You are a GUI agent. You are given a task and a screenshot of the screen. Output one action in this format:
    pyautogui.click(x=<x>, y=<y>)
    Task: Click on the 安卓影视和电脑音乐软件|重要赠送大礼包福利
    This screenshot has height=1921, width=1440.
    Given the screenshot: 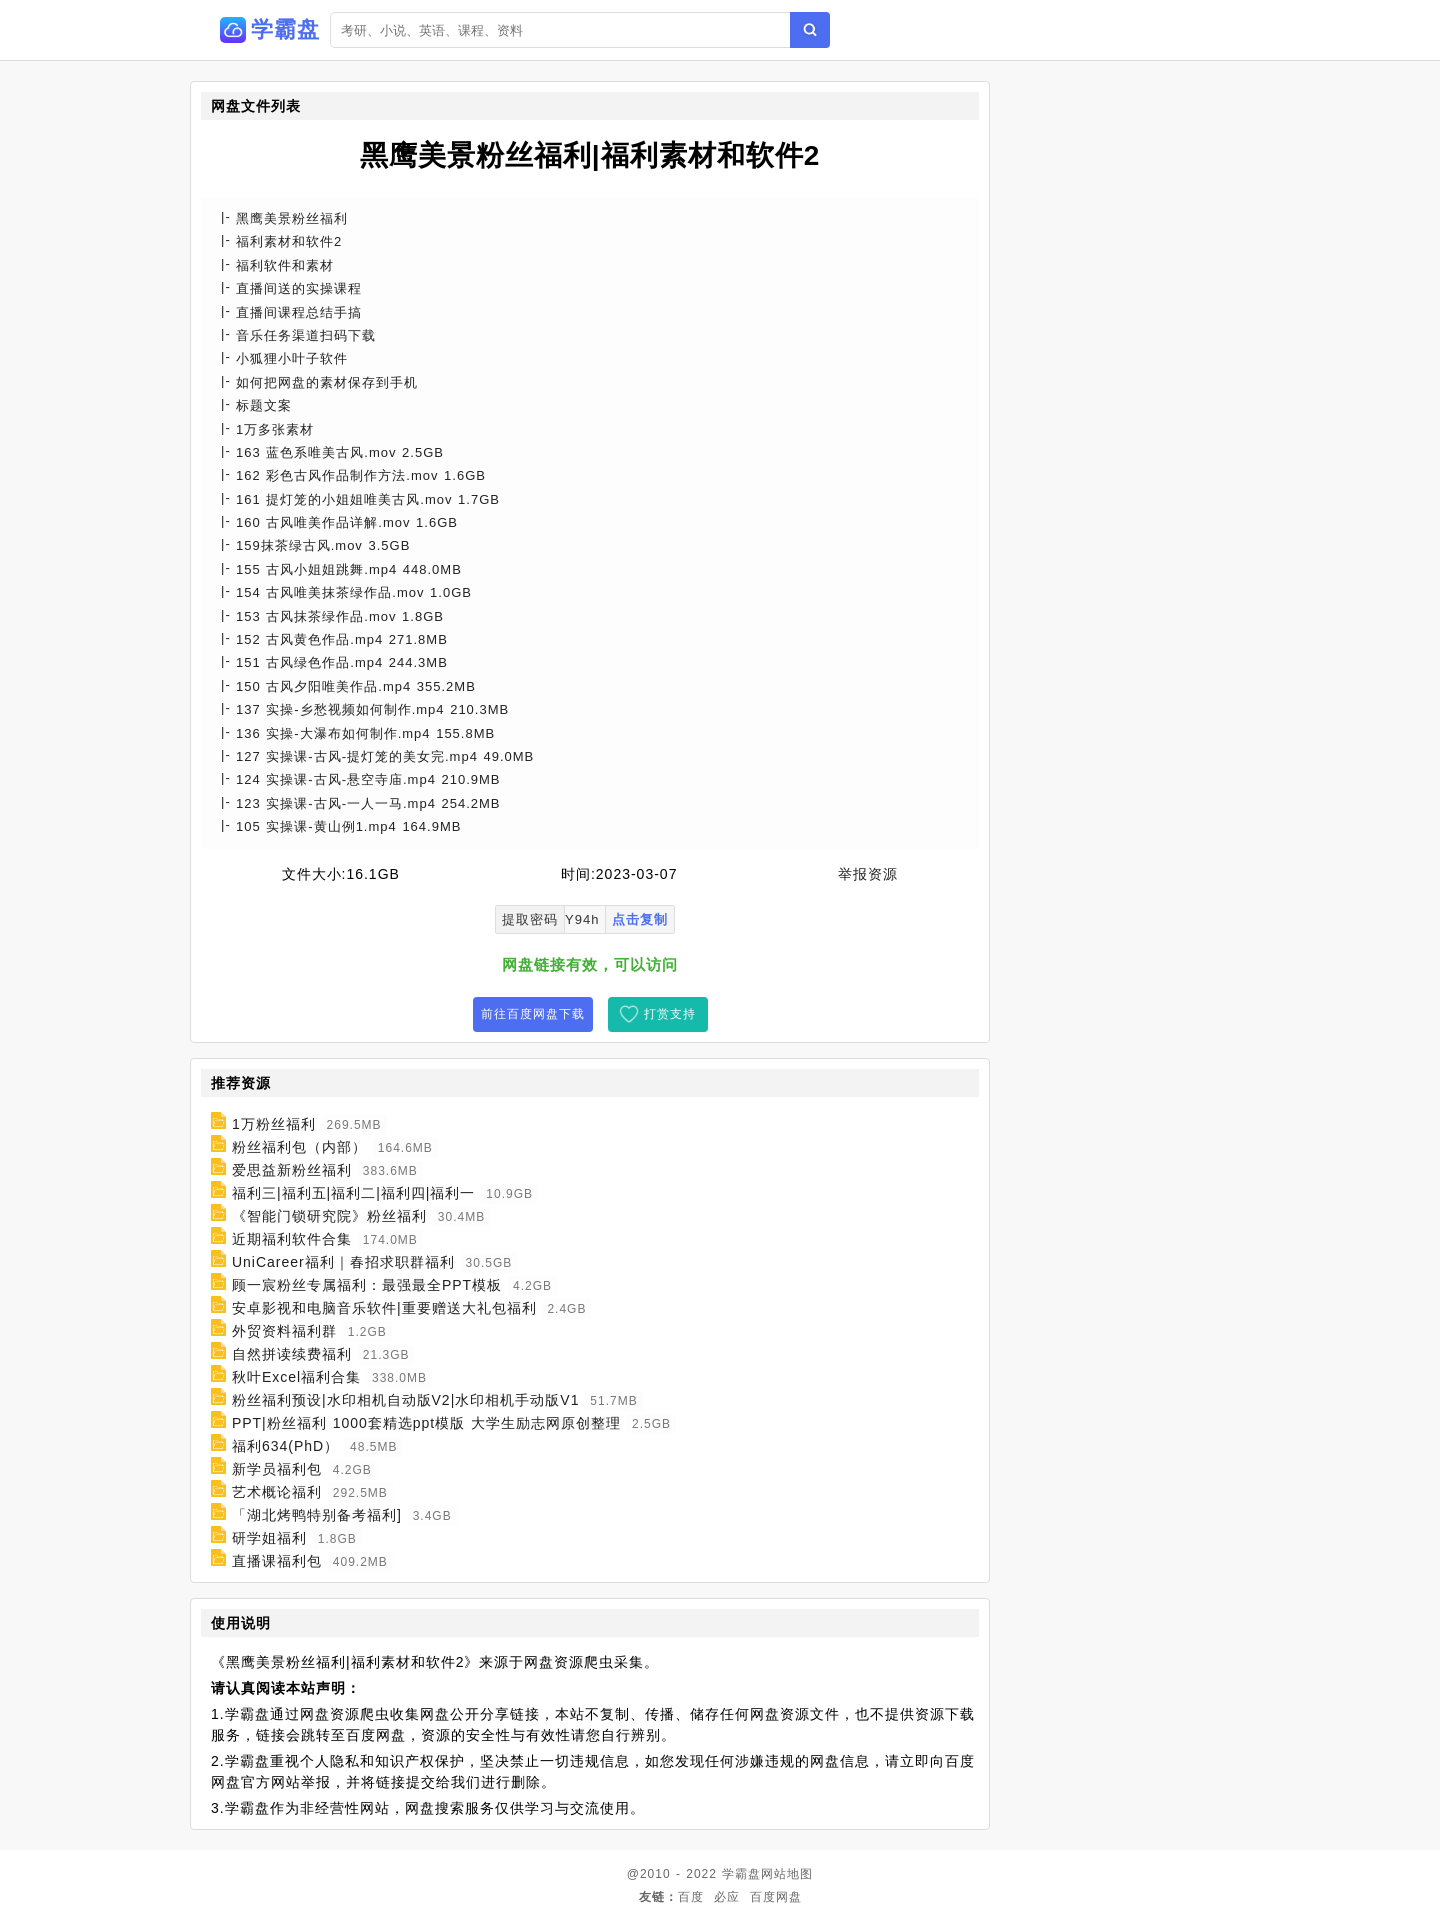 What is the action you would take?
    pyautogui.click(x=384, y=1308)
    